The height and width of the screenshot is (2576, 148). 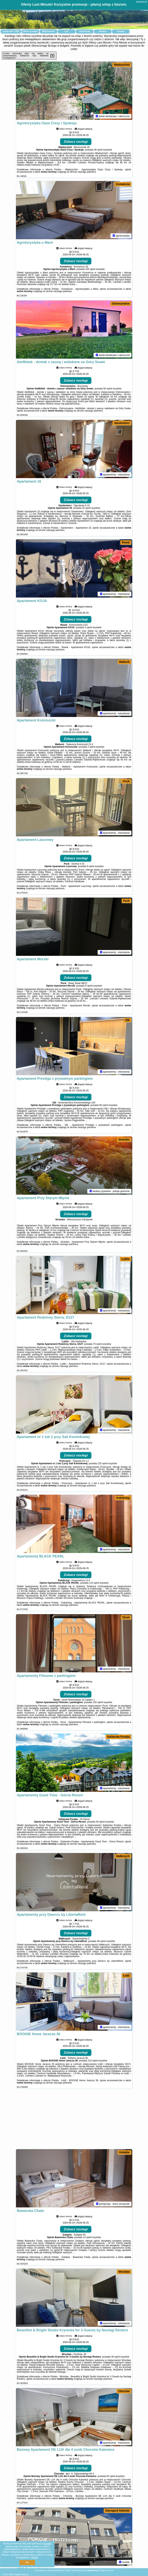 What do you see at coordinates (122, 423) in the screenshot?
I see `Sandomierz` at bounding box center [122, 423].